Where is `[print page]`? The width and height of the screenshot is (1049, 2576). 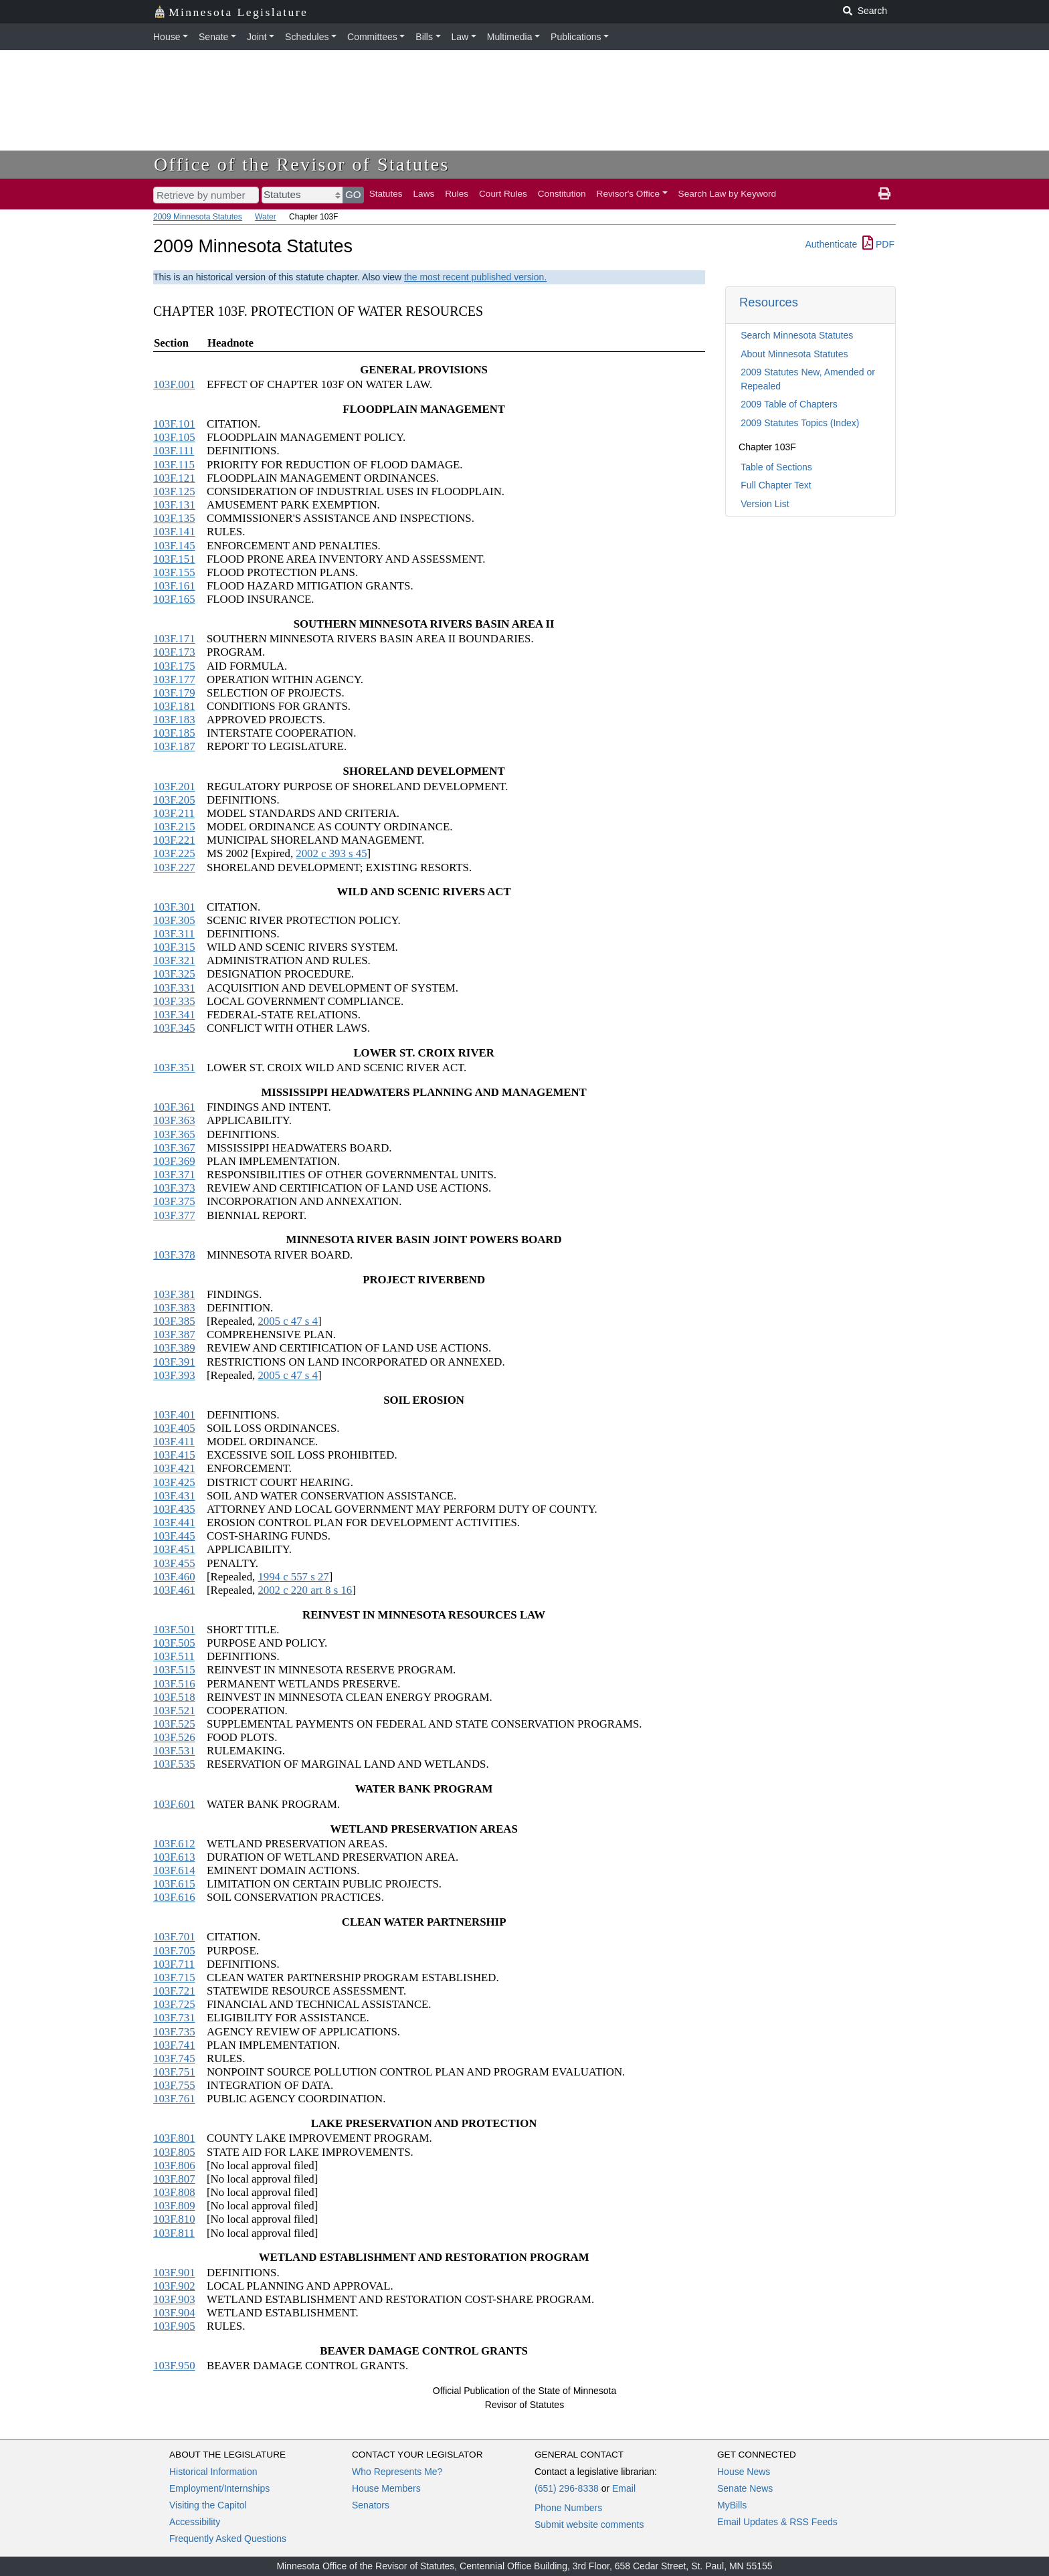 [print page] is located at coordinates (884, 194).